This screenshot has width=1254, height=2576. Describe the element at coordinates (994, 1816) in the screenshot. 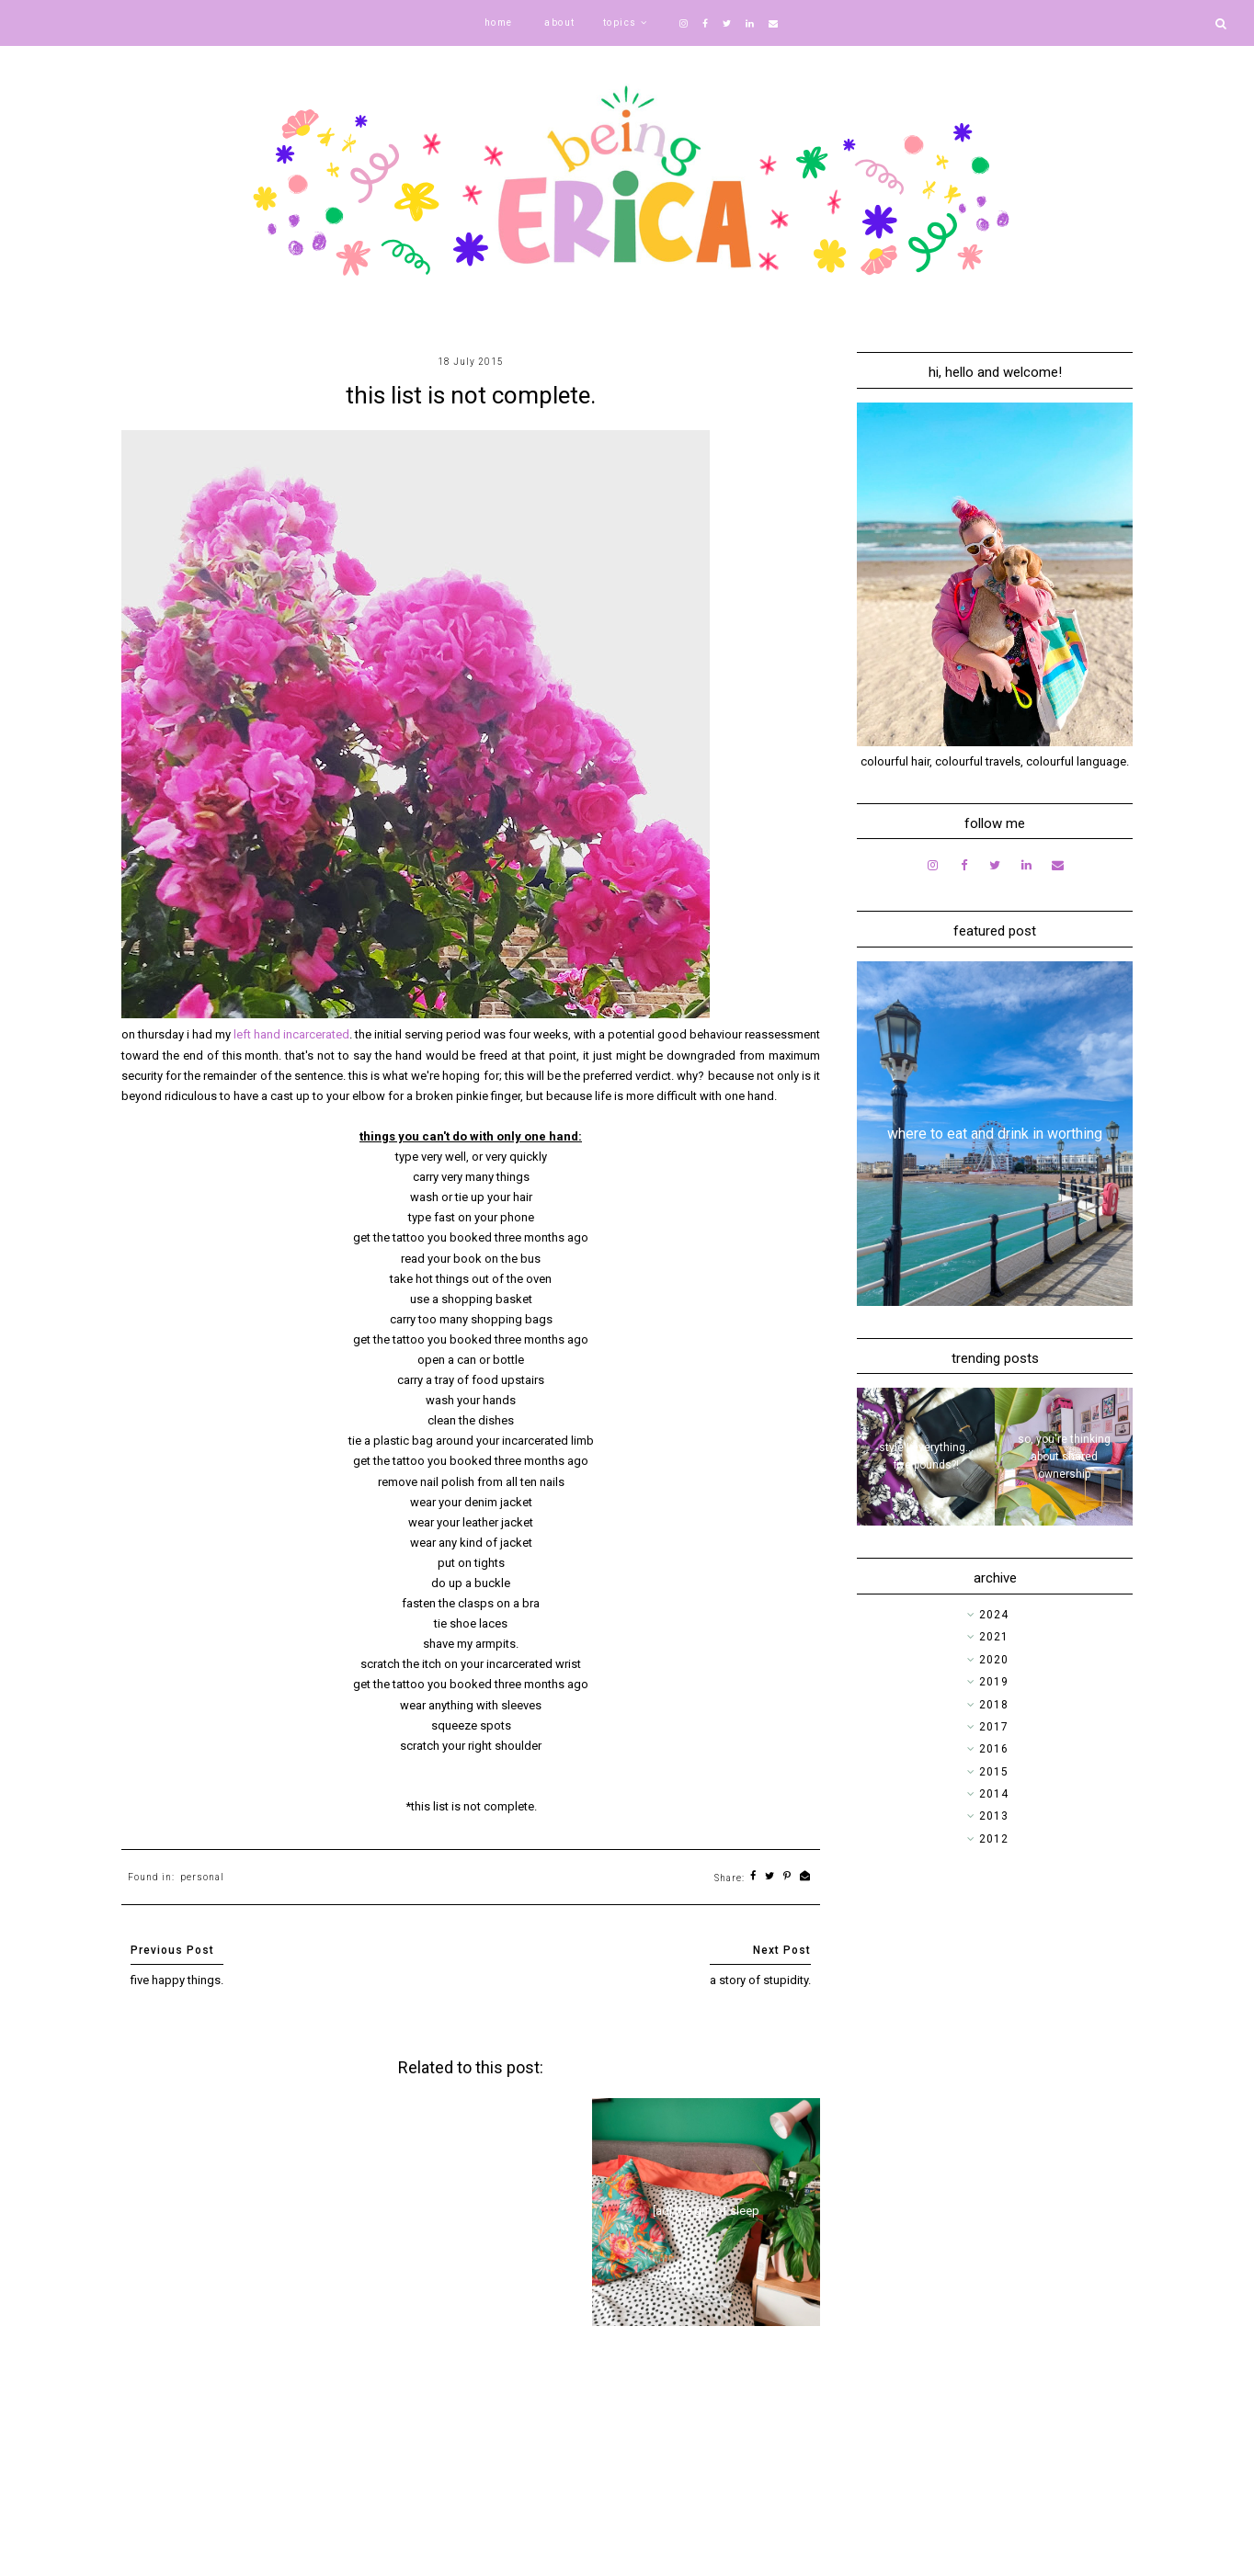

I see `2013` at that location.